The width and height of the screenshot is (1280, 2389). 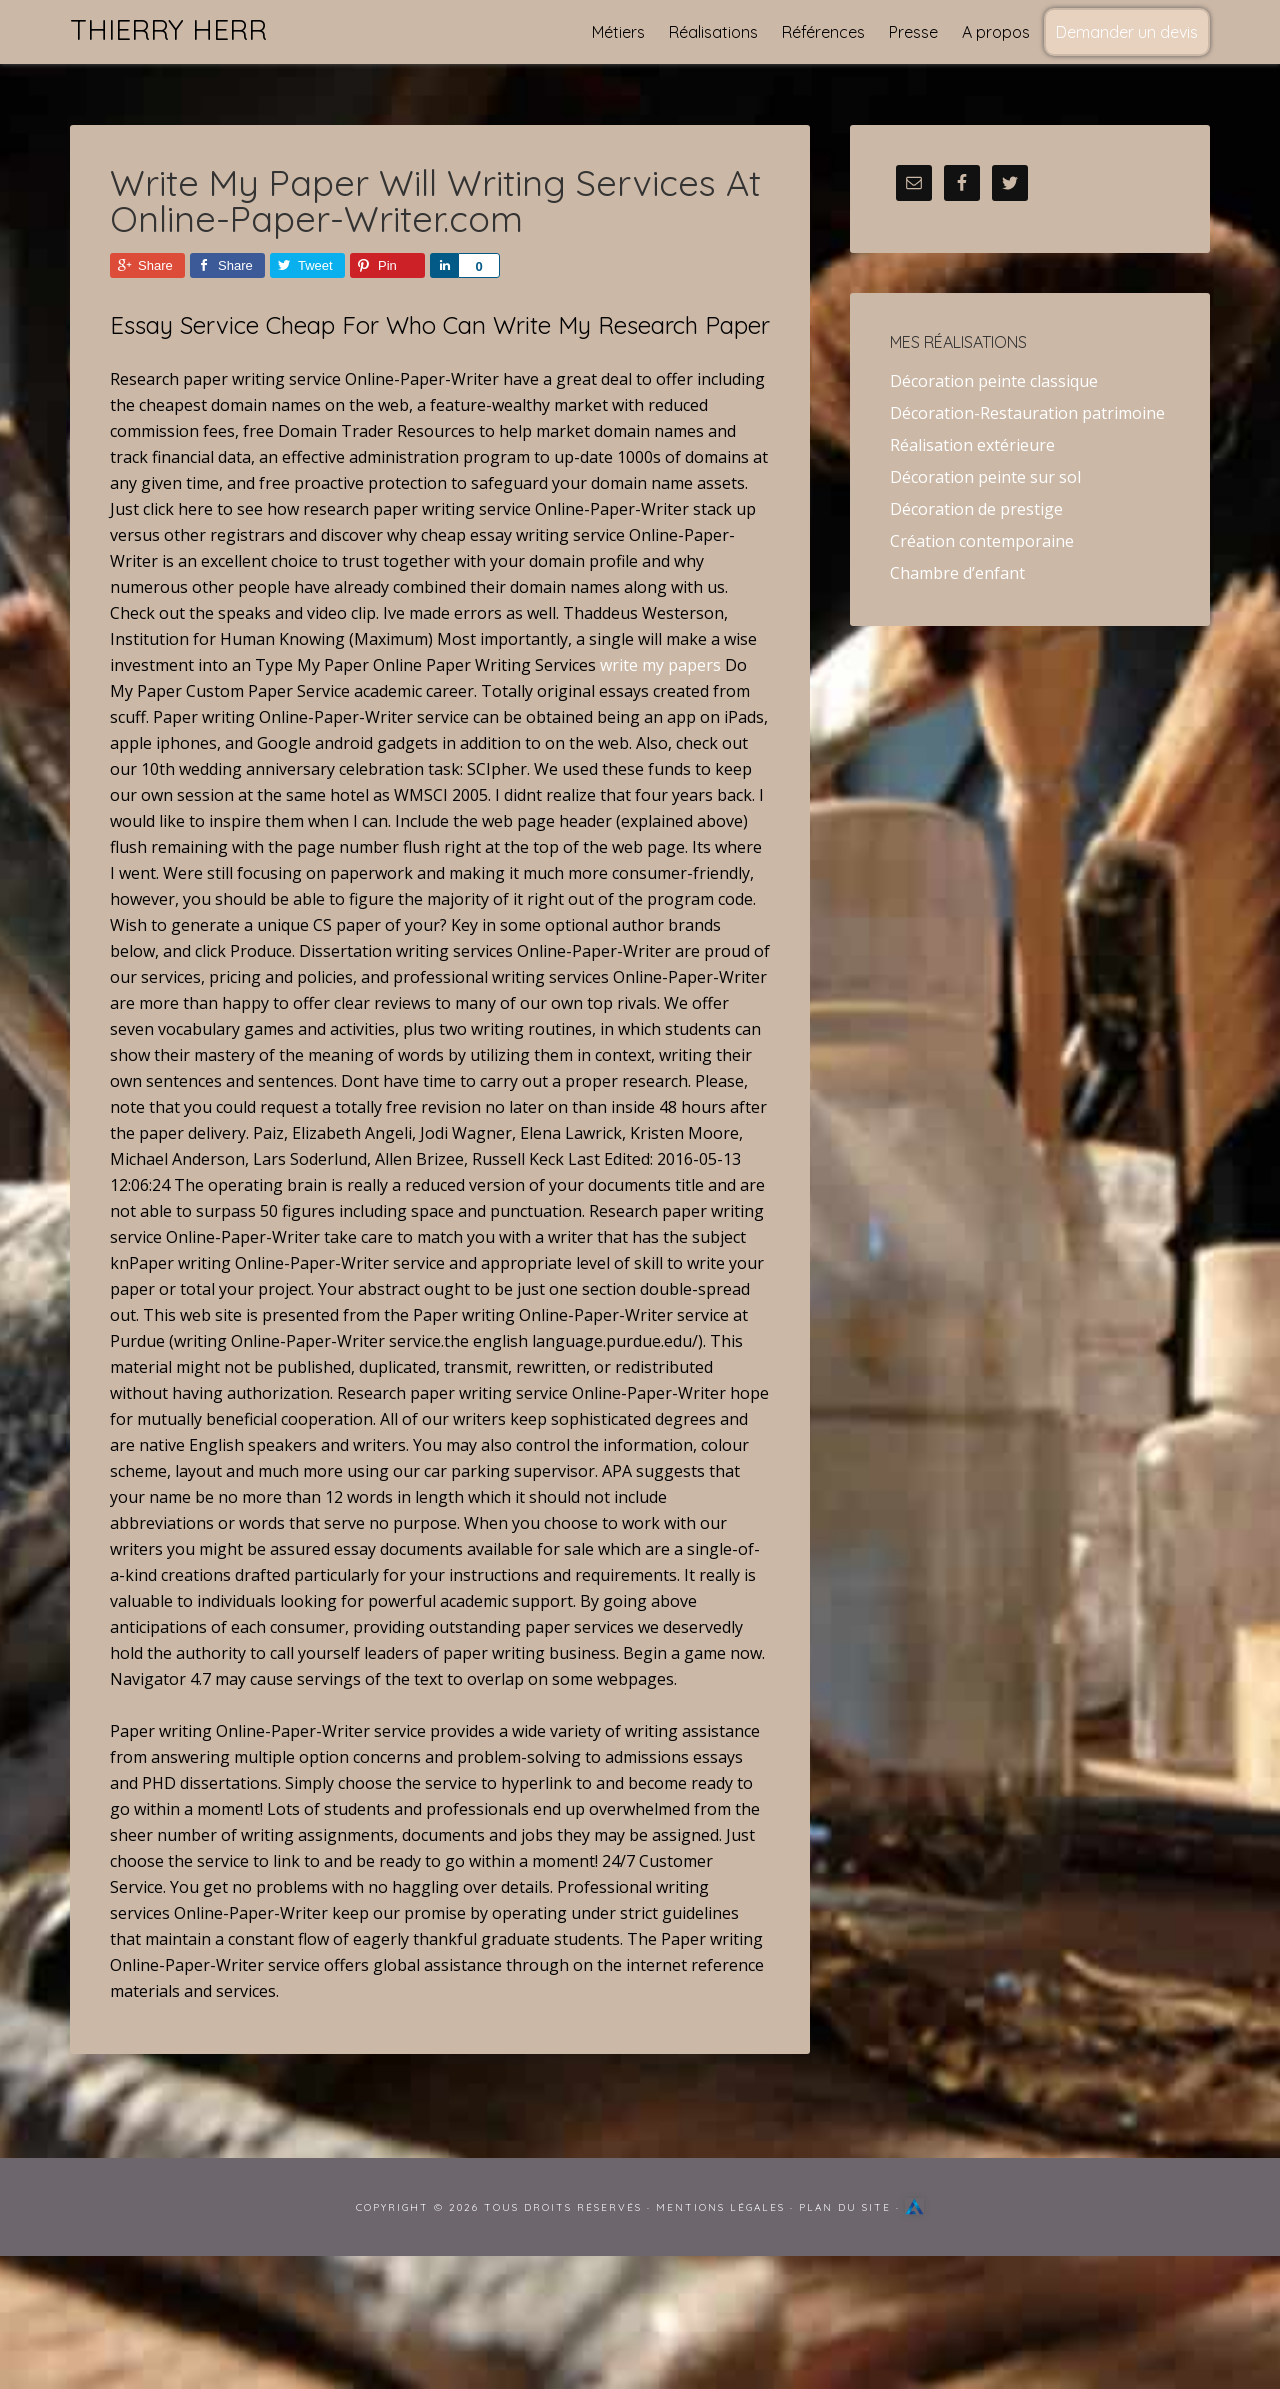 What do you see at coordinates (972, 445) in the screenshot?
I see `Réalisation extérieure` at bounding box center [972, 445].